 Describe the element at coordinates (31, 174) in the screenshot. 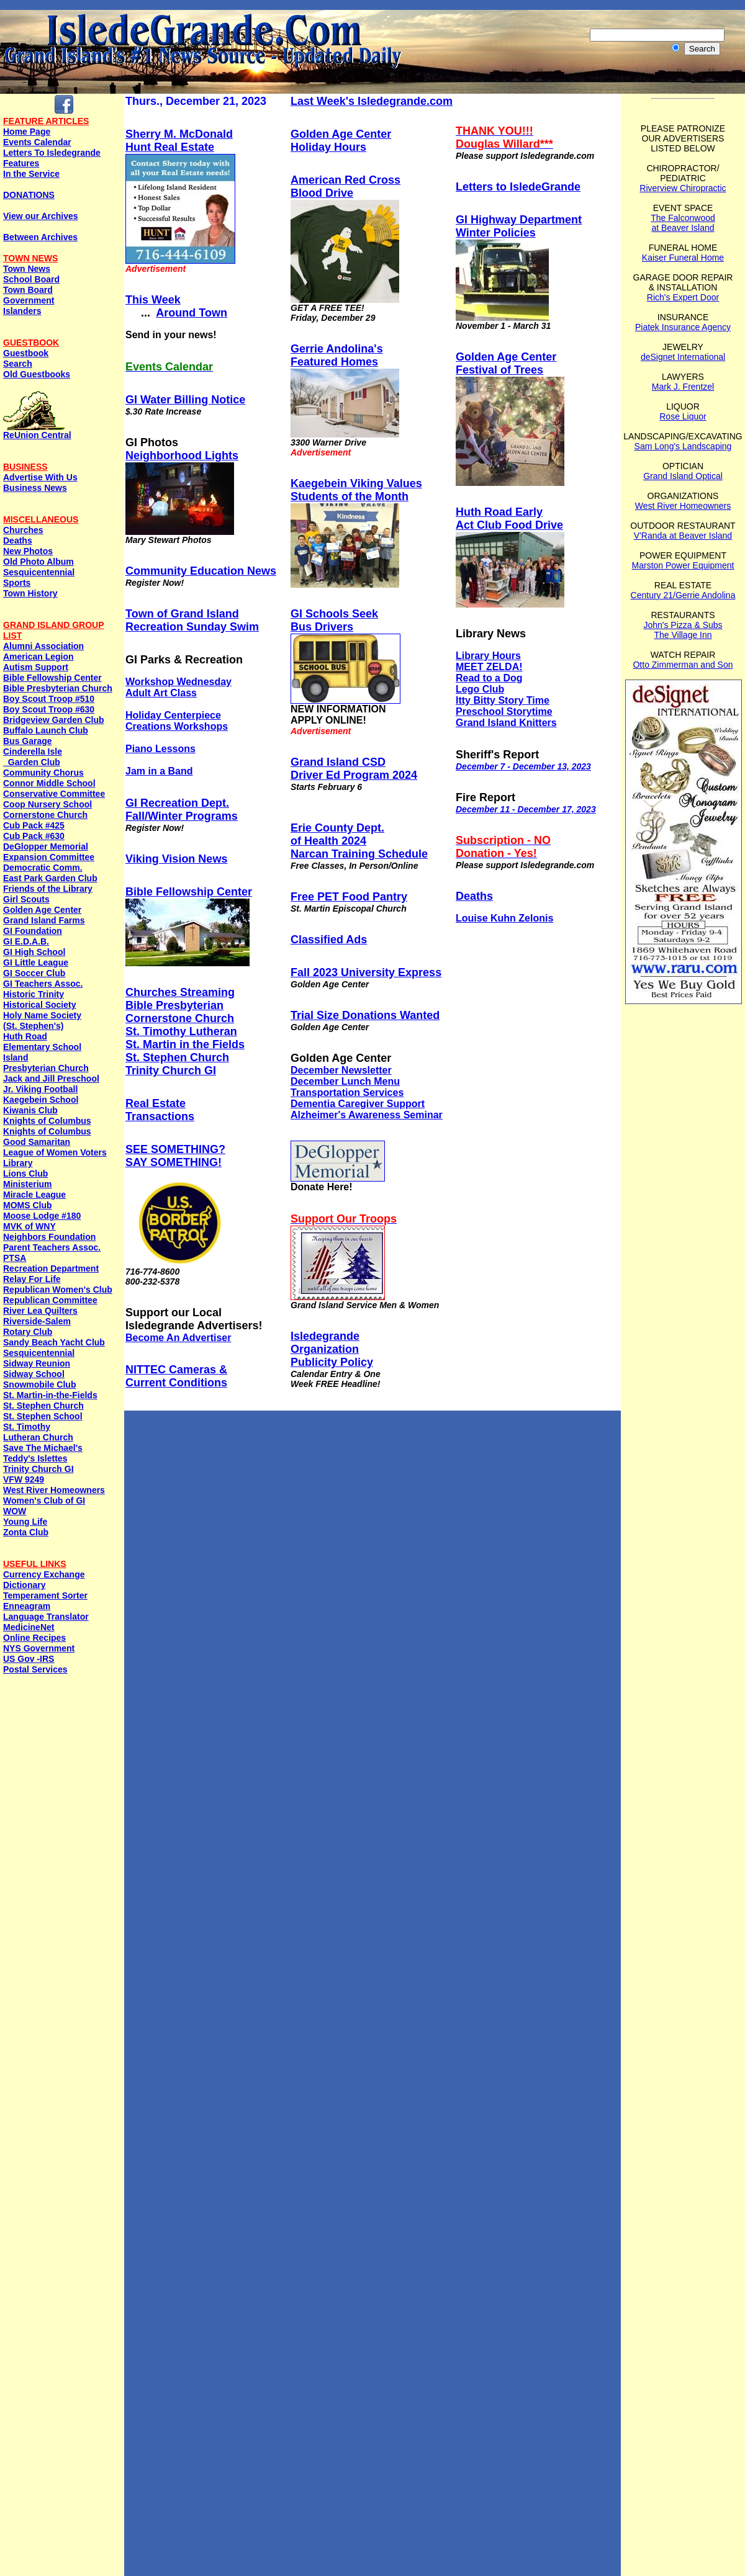

I see `In the Service` at that location.